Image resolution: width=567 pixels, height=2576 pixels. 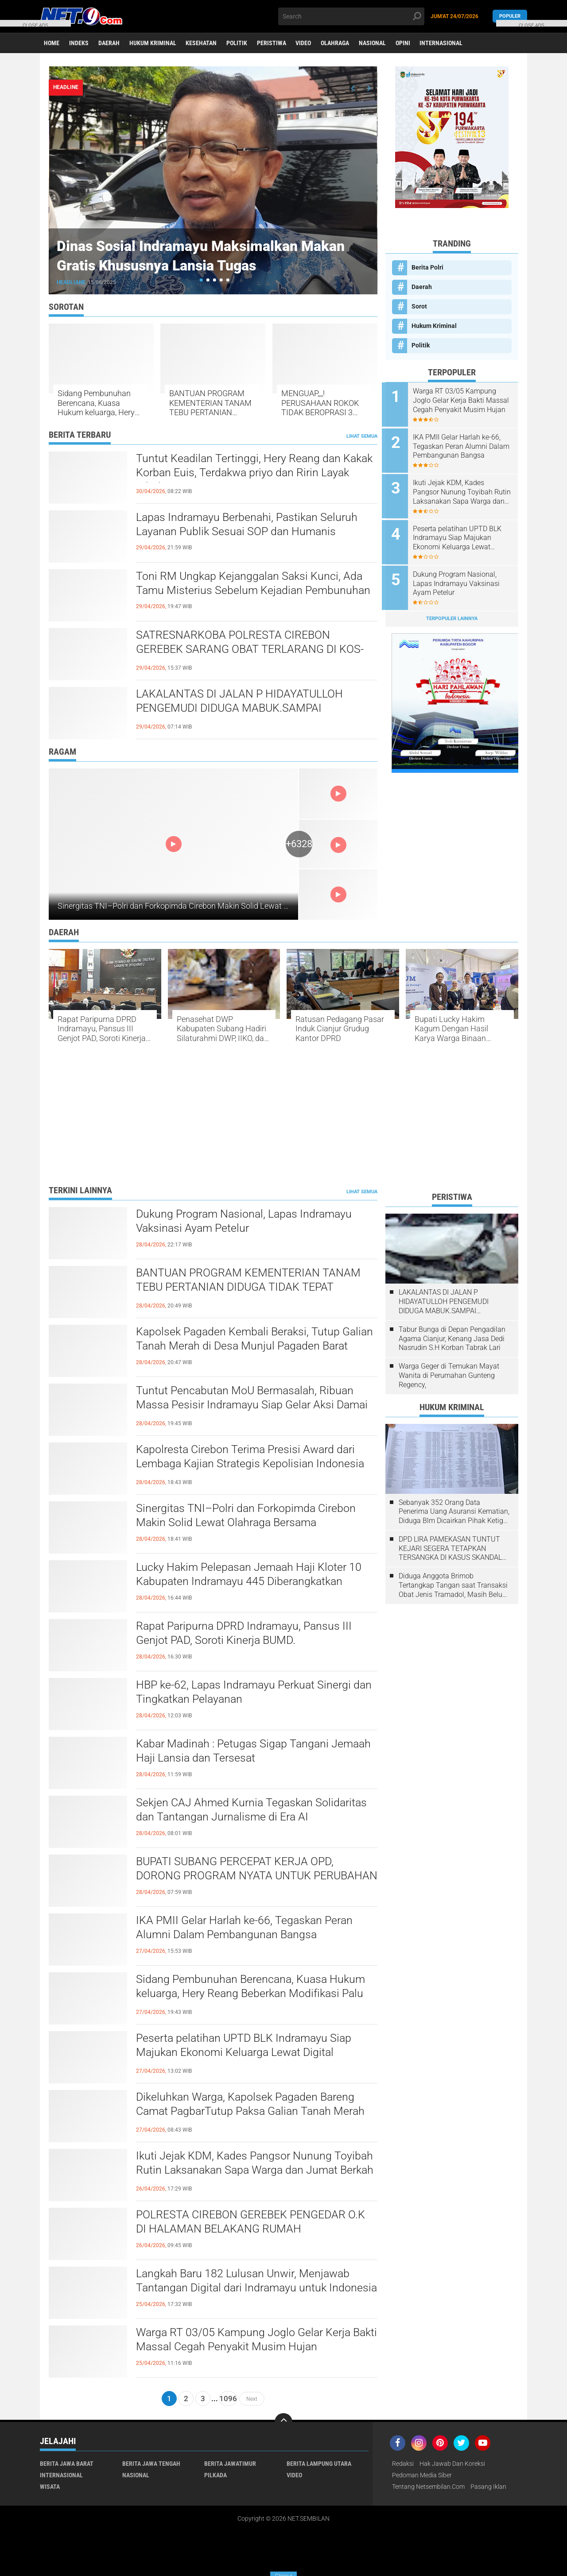 What do you see at coordinates (283, 2422) in the screenshot?
I see `[backtotop]` at bounding box center [283, 2422].